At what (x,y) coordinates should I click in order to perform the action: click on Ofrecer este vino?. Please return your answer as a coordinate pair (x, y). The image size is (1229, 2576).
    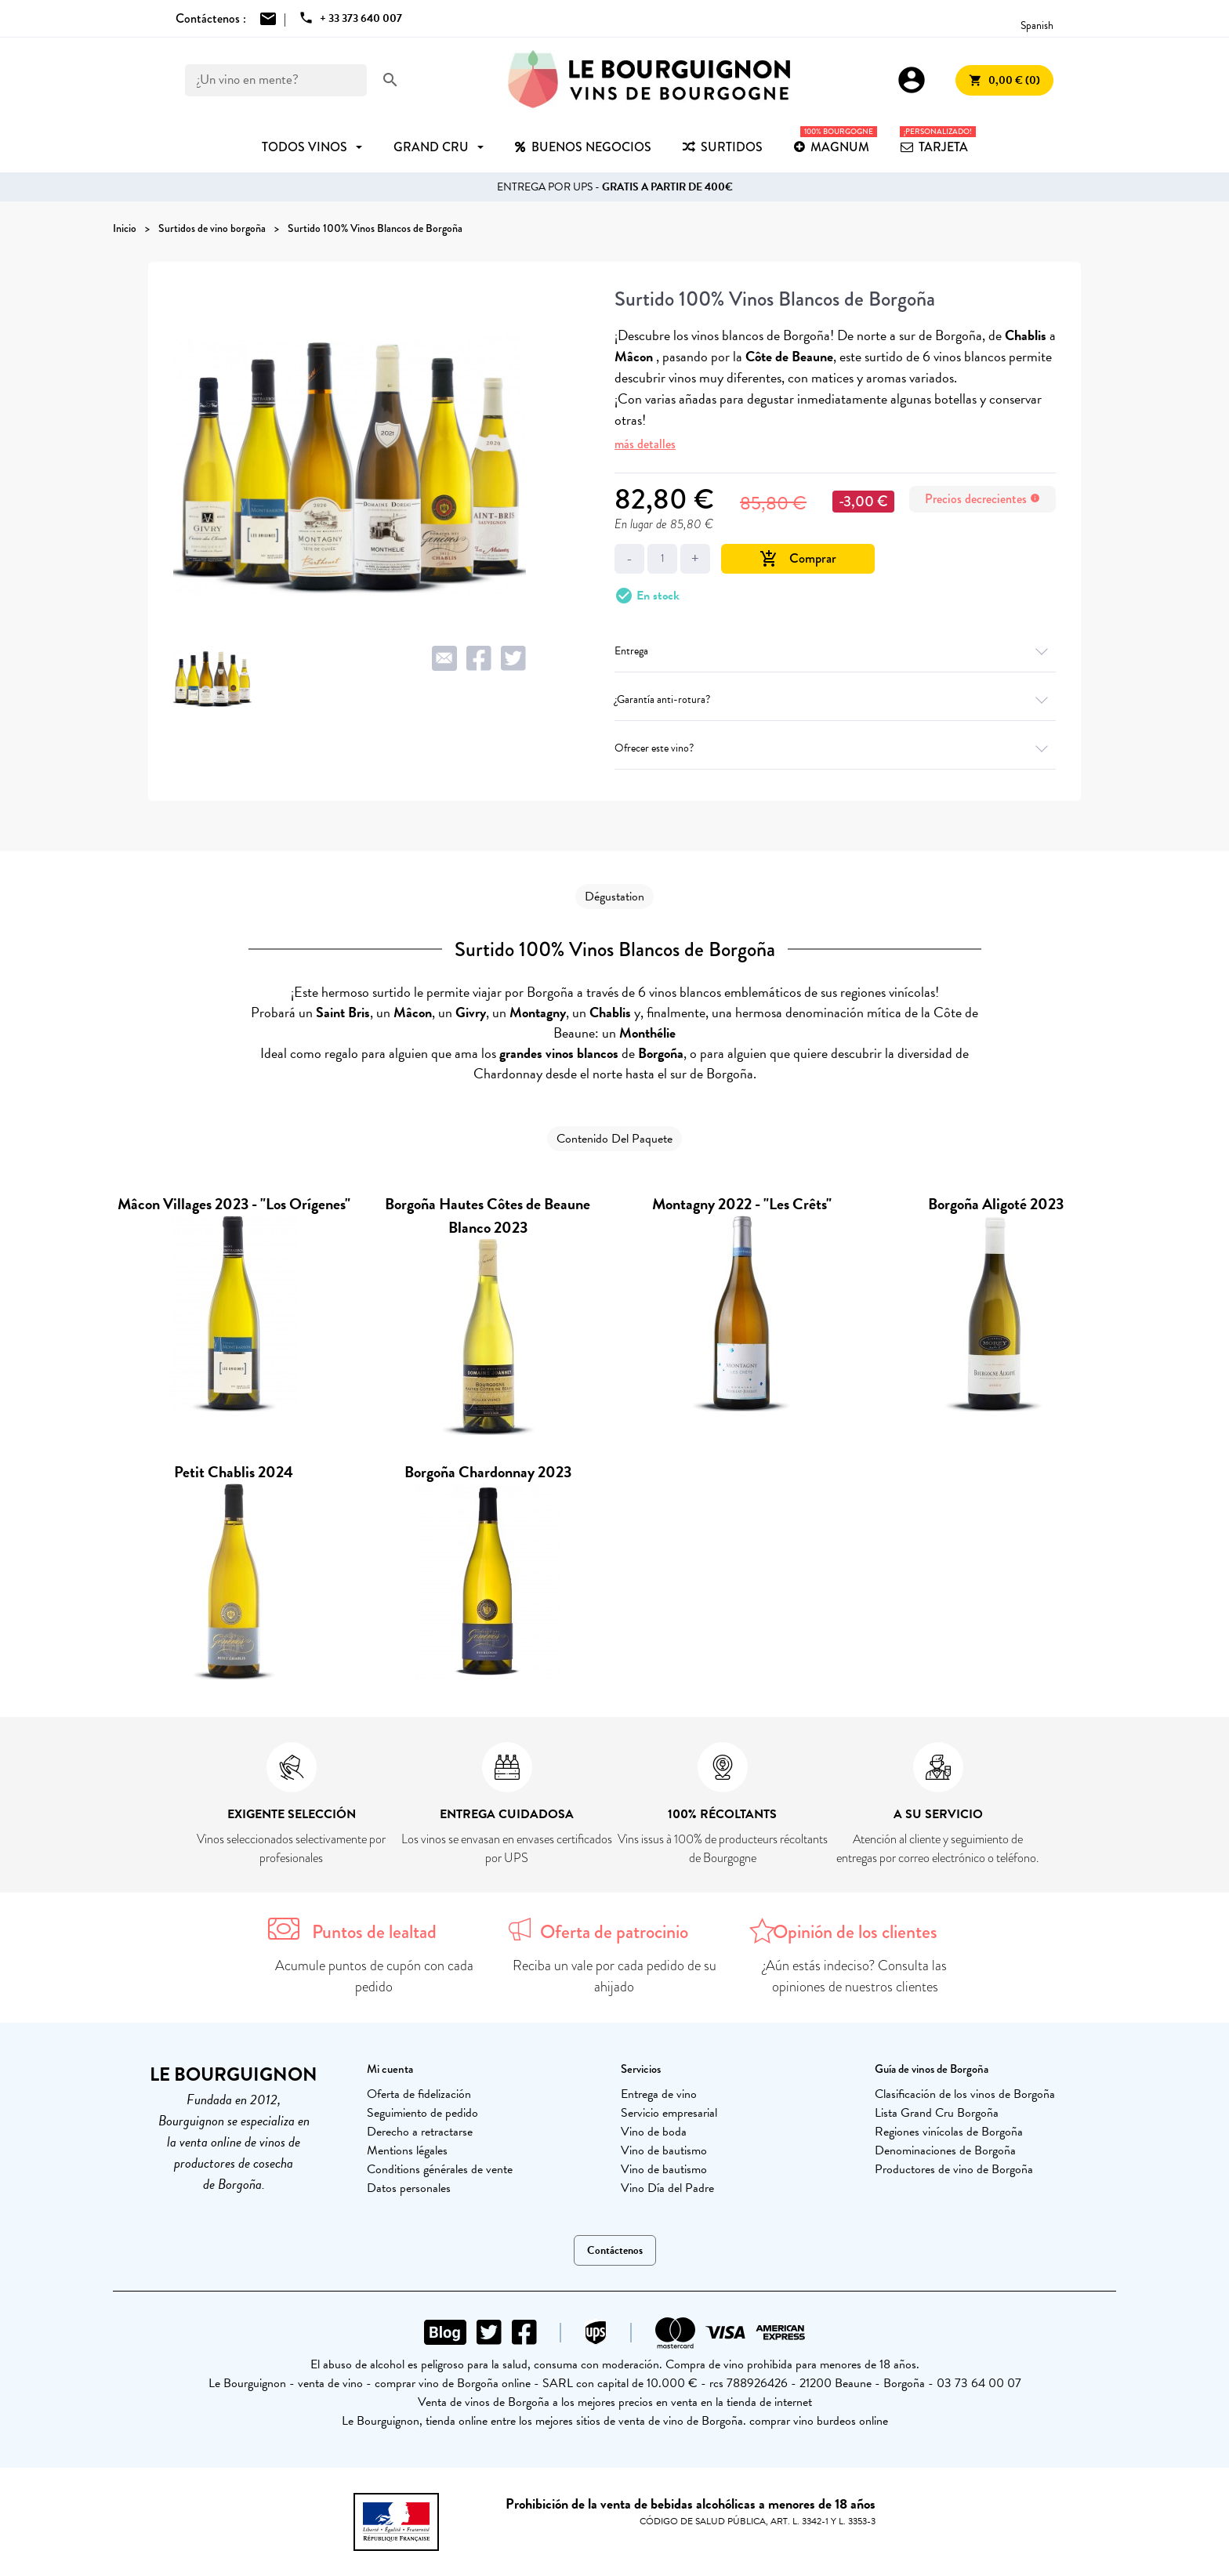
    Looking at the image, I should click on (835, 748).